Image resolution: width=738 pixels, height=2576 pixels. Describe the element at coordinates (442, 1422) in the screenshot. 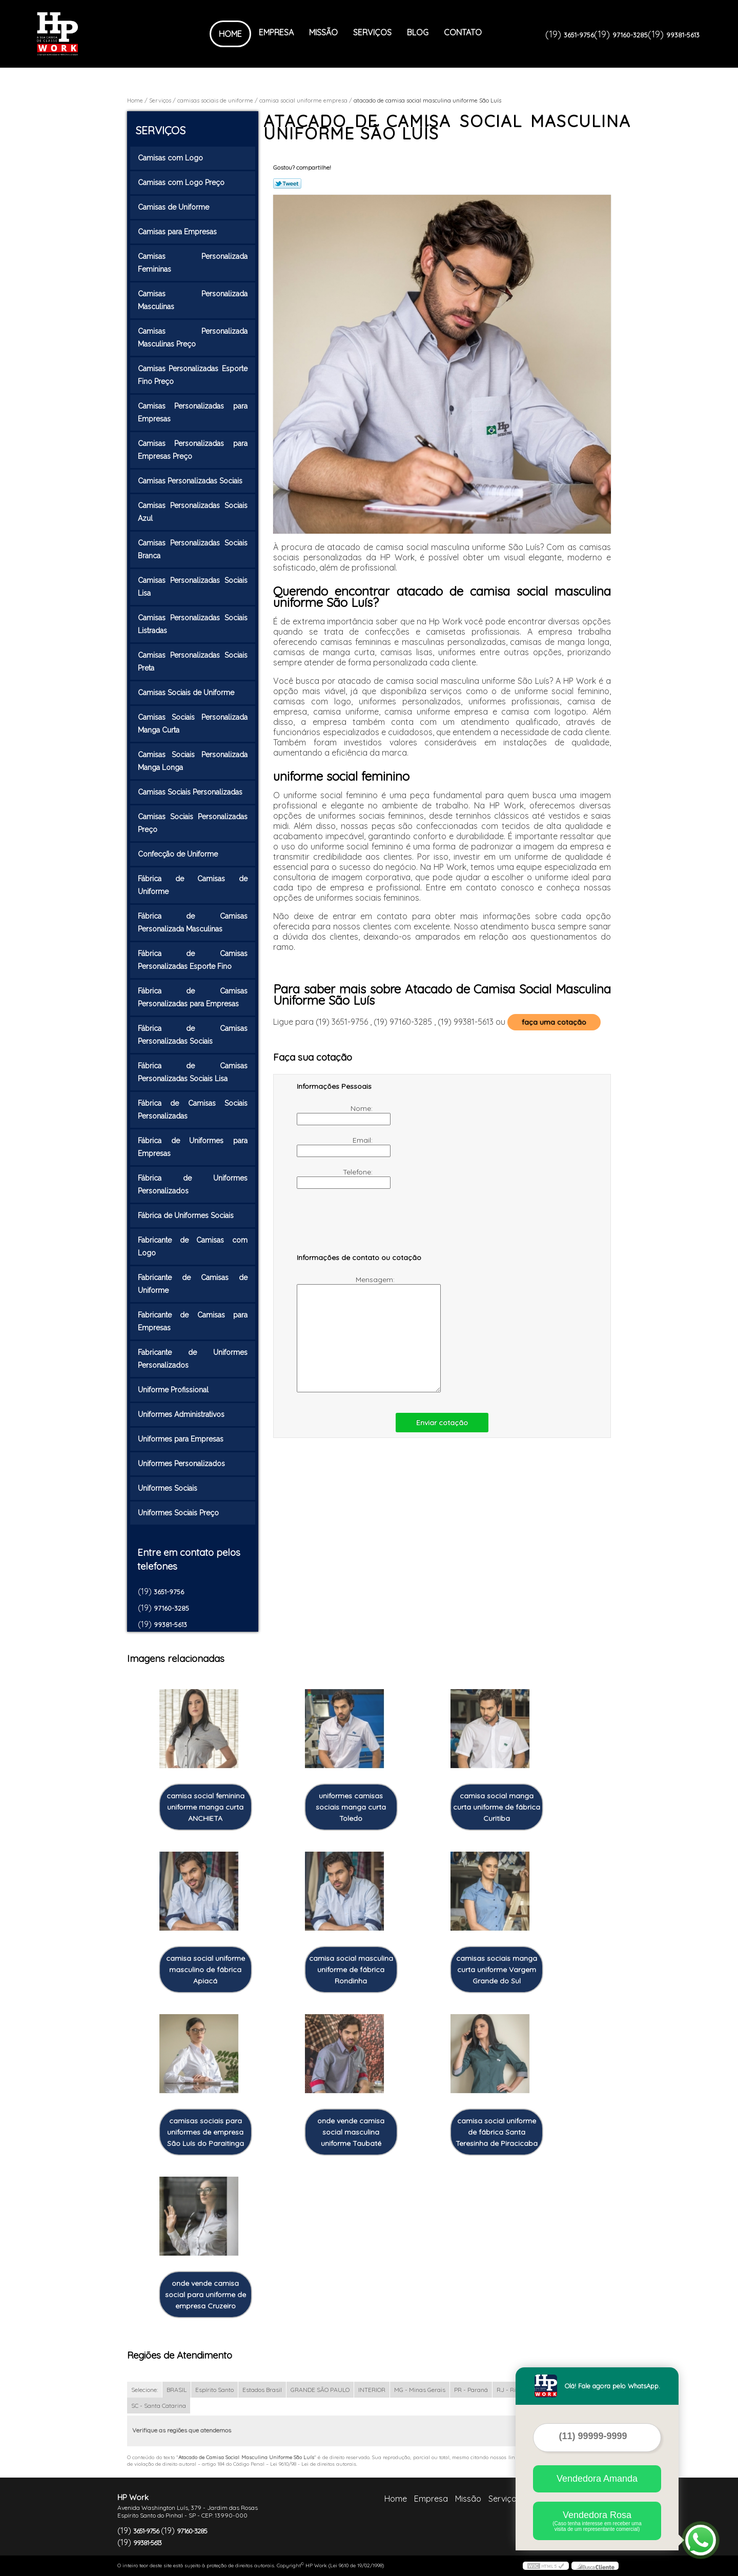

I see `Enviar cotação` at that location.